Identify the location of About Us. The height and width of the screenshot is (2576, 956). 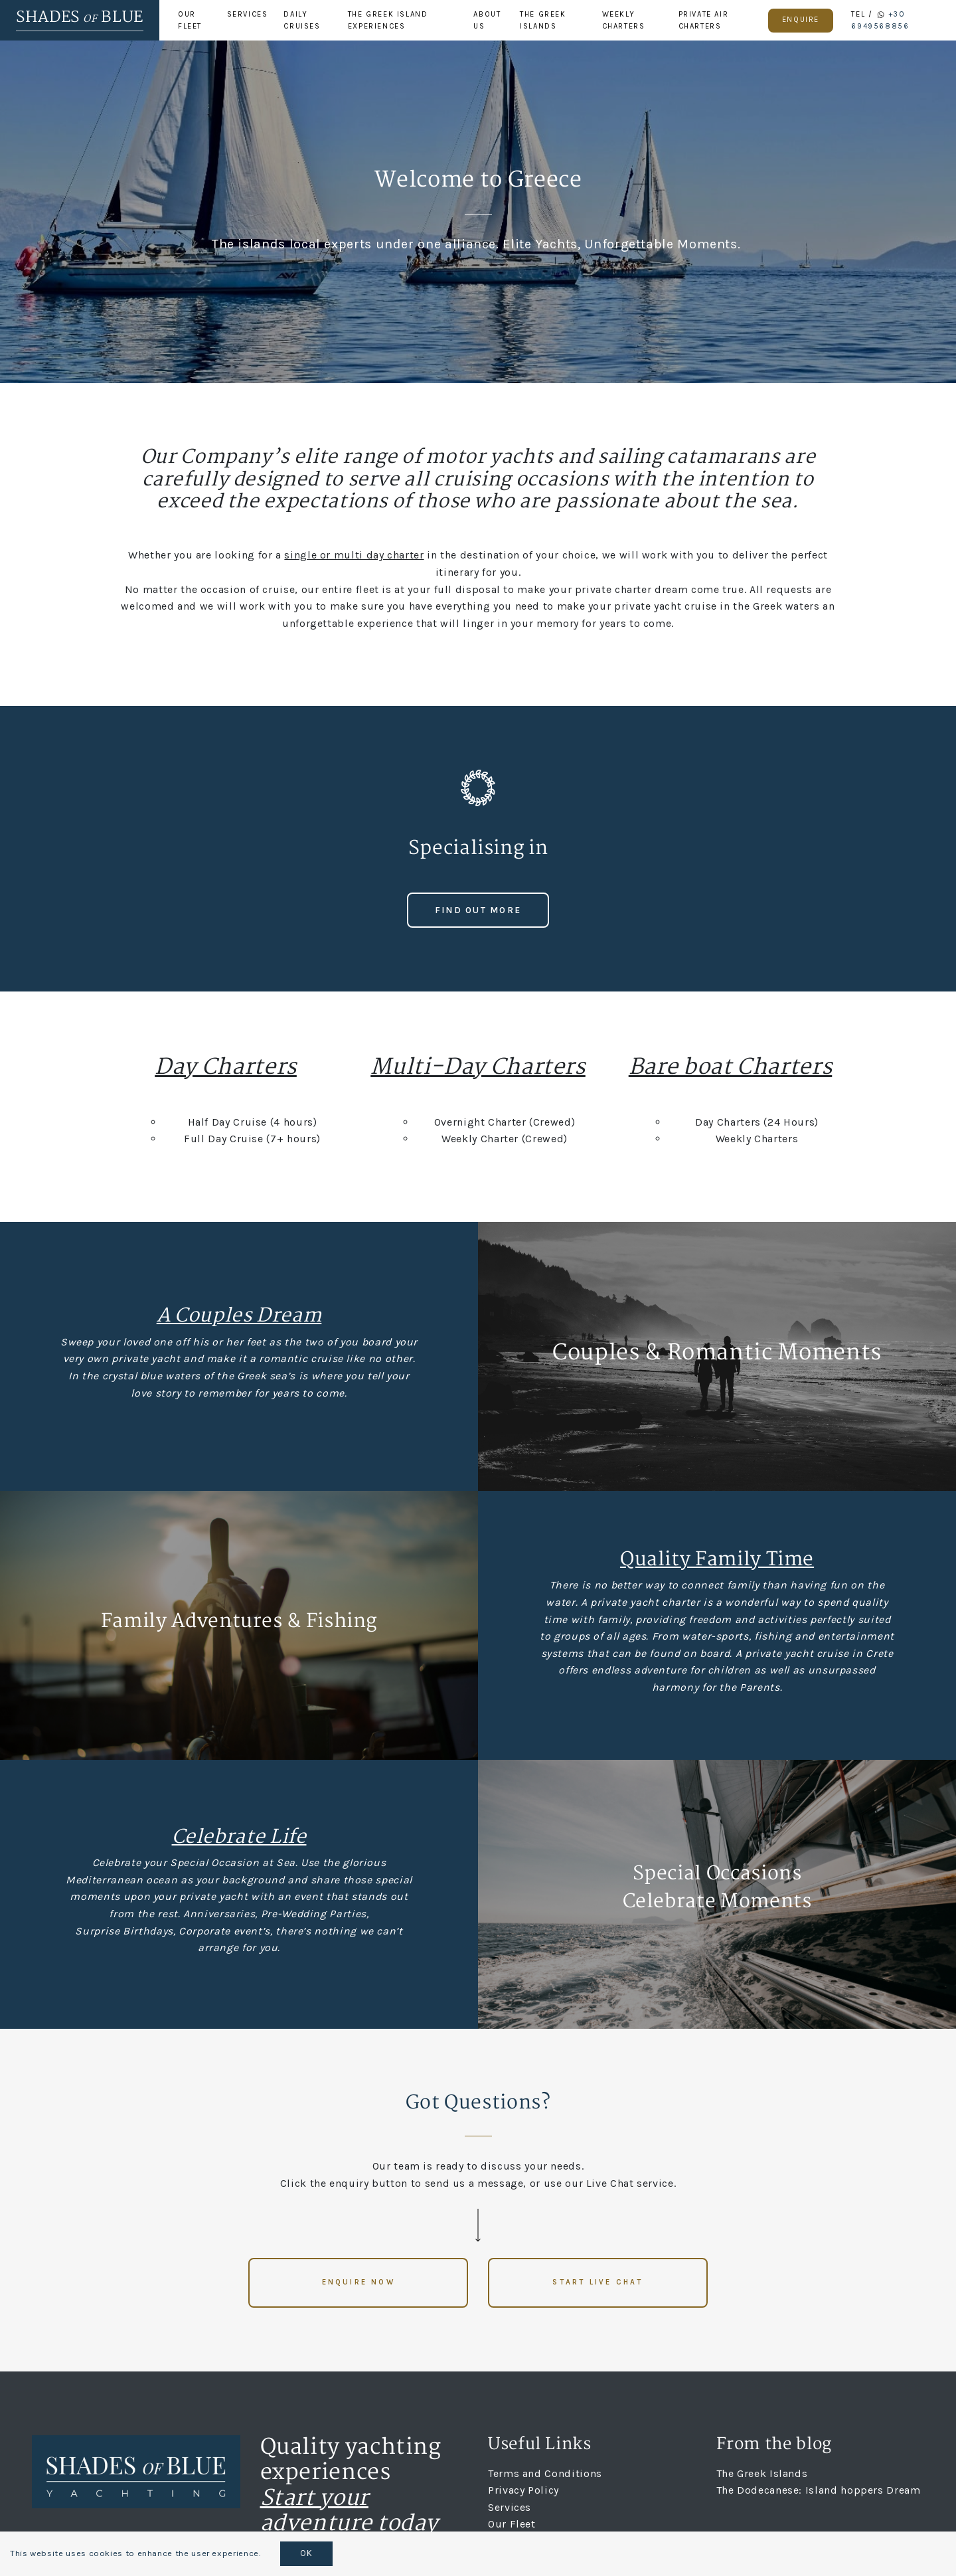
(487, 20).